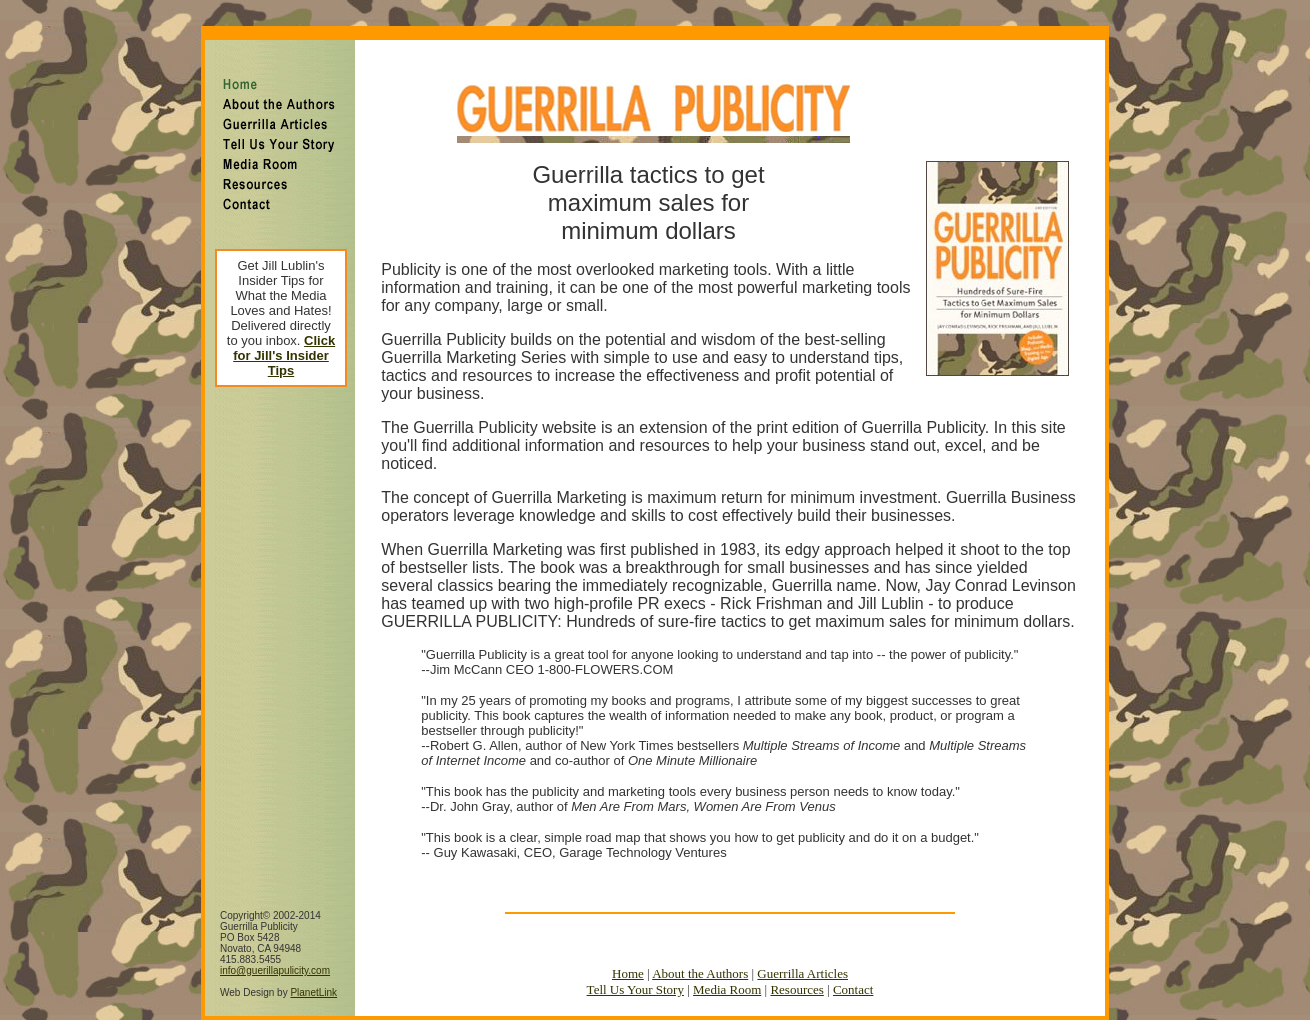 Image resolution: width=1310 pixels, height=1020 pixels. I want to click on Contact, so click(853, 963).